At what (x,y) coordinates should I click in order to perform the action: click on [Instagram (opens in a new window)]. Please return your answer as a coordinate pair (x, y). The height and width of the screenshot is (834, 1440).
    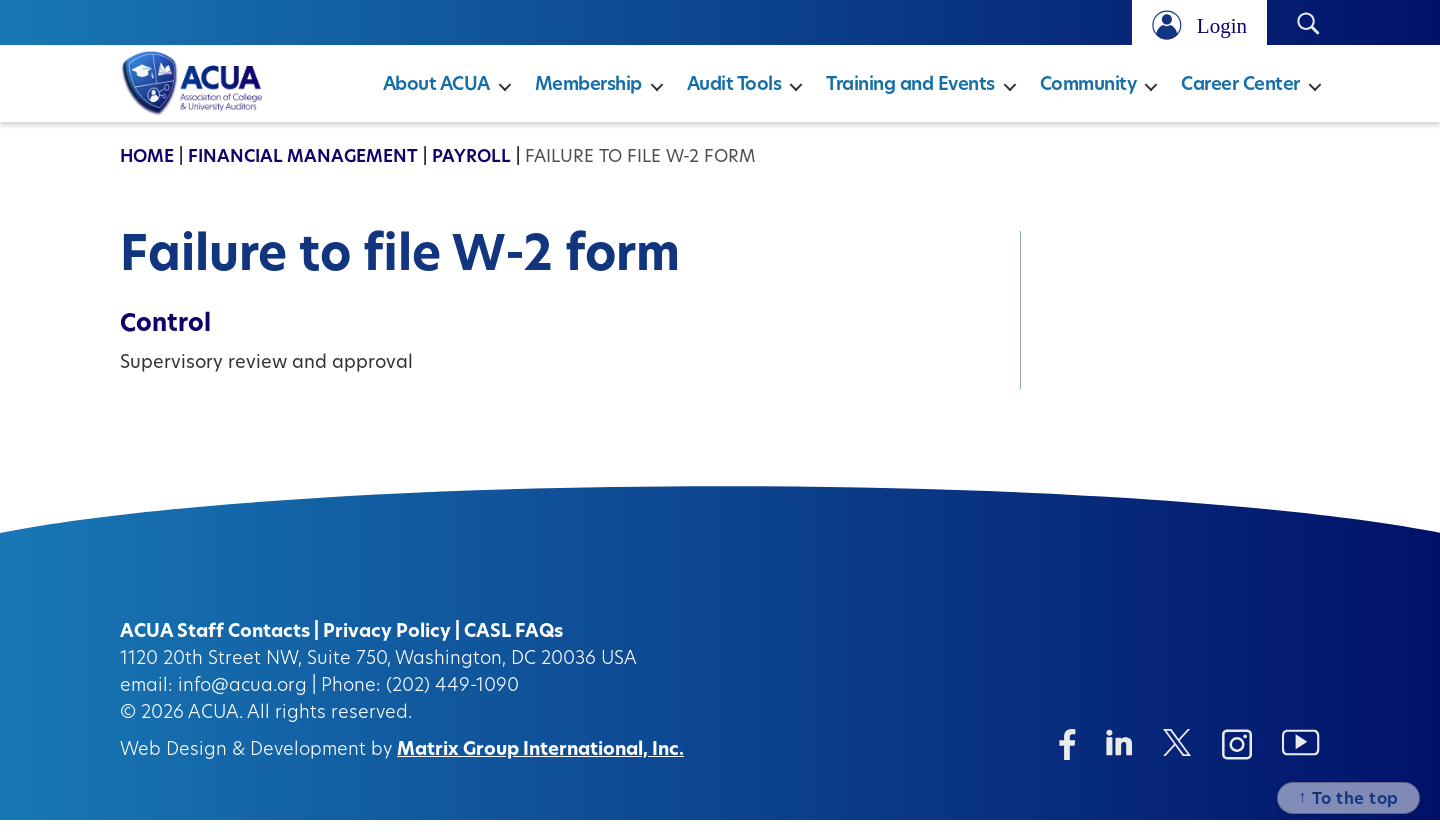
    Looking at the image, I should click on (1237, 758).